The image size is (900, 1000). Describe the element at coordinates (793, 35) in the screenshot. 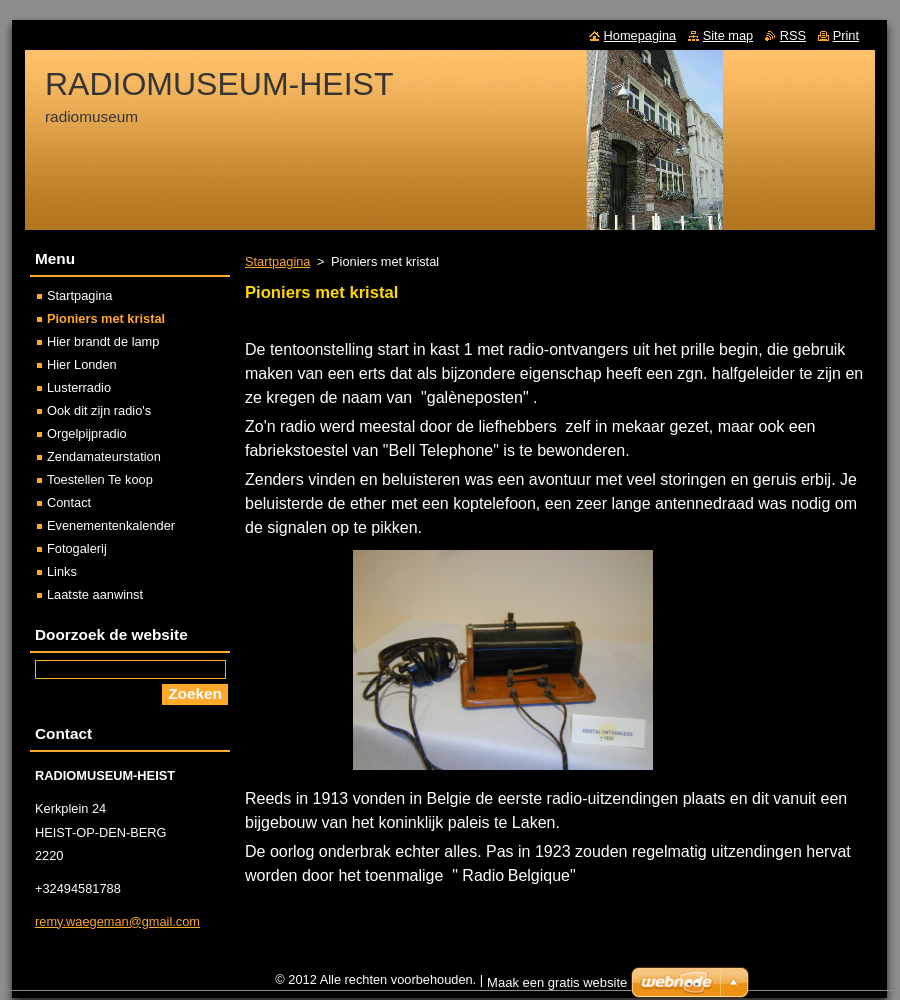

I see `RSS` at that location.